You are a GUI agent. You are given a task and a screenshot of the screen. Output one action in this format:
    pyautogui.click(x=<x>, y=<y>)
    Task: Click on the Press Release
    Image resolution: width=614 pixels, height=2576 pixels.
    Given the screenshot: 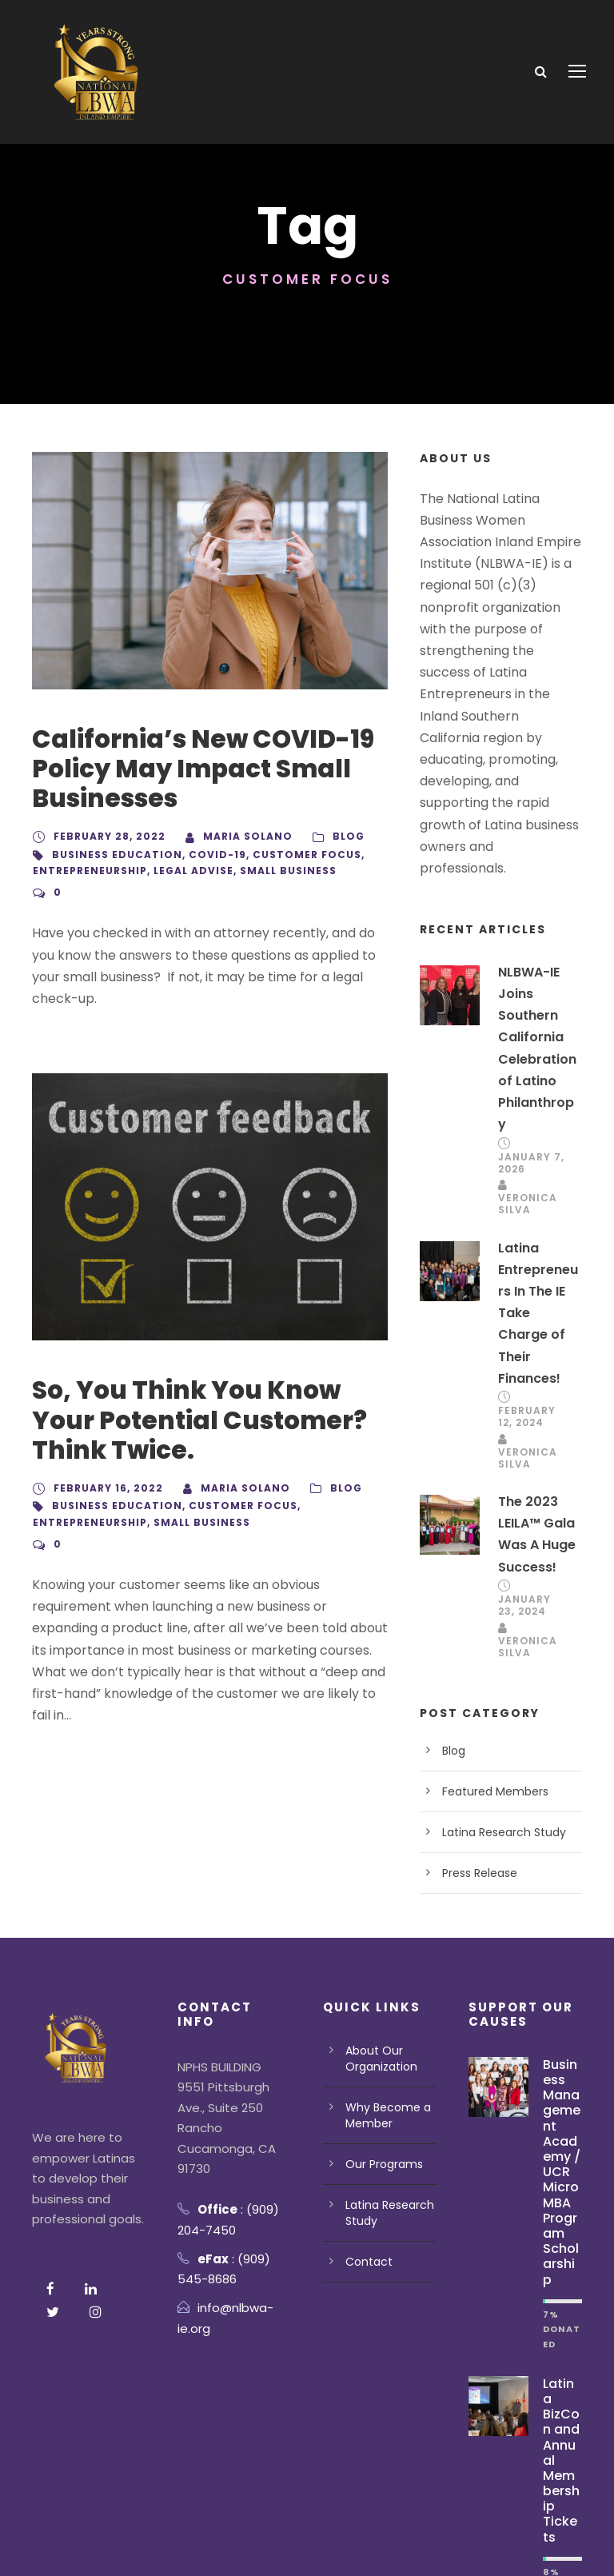 What is the action you would take?
    pyautogui.click(x=478, y=1761)
    